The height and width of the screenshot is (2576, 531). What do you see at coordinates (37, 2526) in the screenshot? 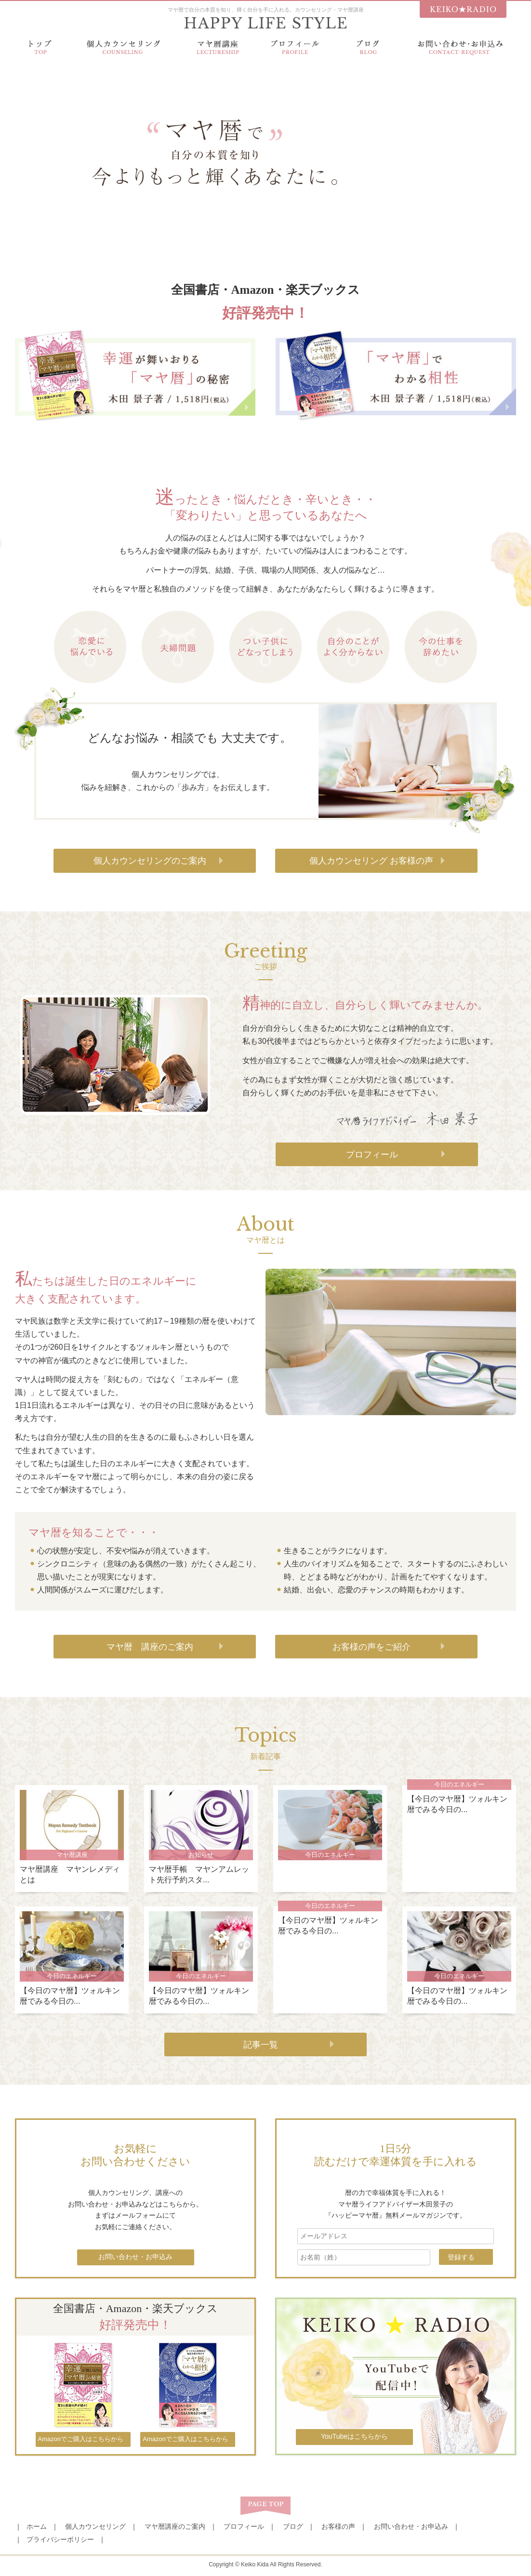
I see `ホーム` at bounding box center [37, 2526].